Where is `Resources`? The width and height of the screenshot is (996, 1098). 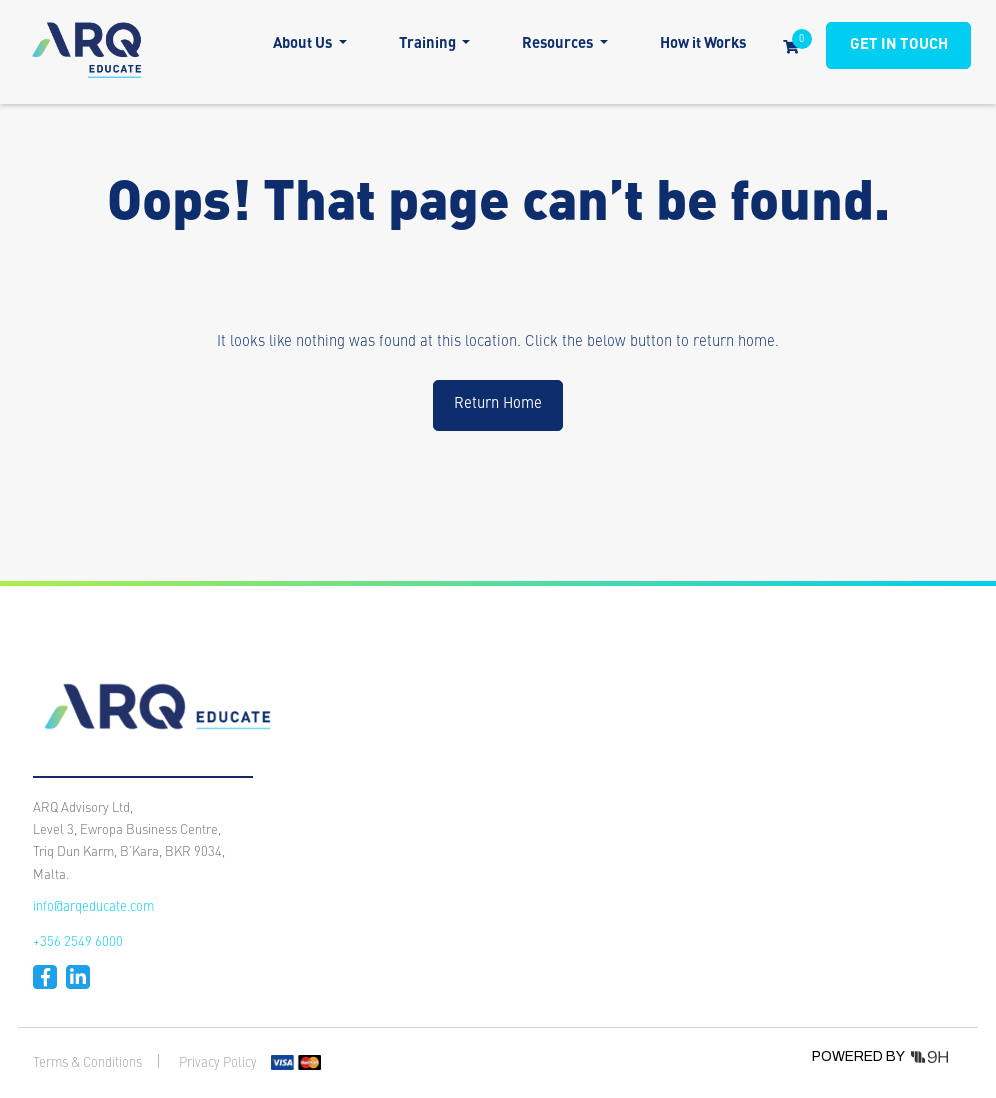
Resources is located at coordinates (559, 44).